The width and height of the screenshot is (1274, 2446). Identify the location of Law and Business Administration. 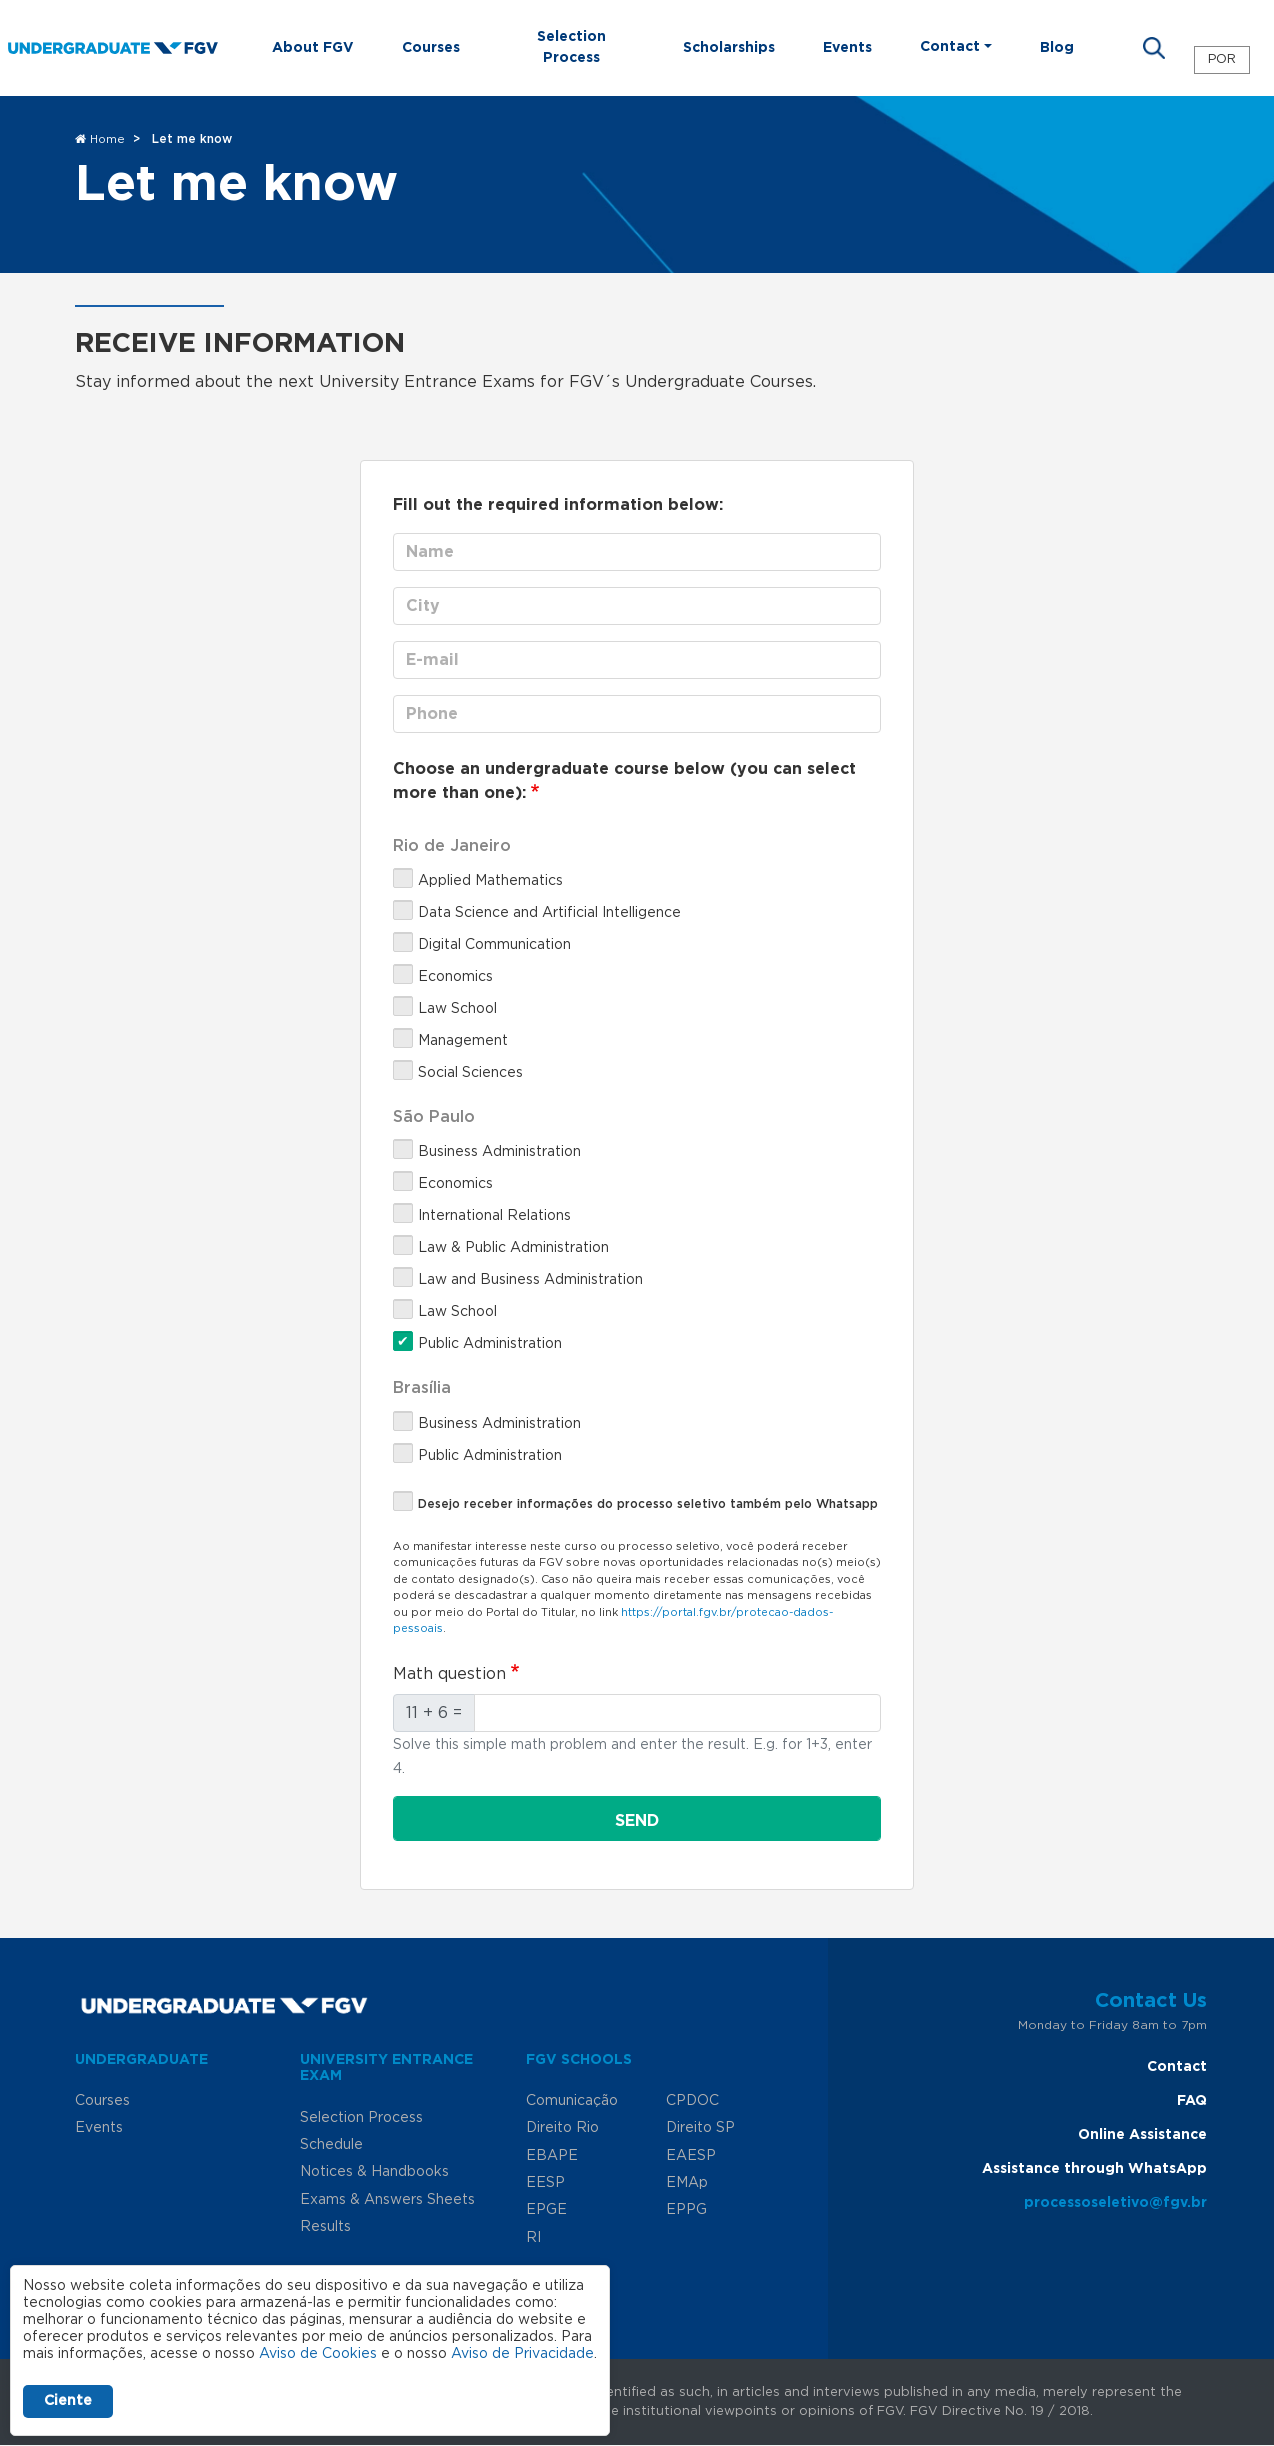
(530, 1280).